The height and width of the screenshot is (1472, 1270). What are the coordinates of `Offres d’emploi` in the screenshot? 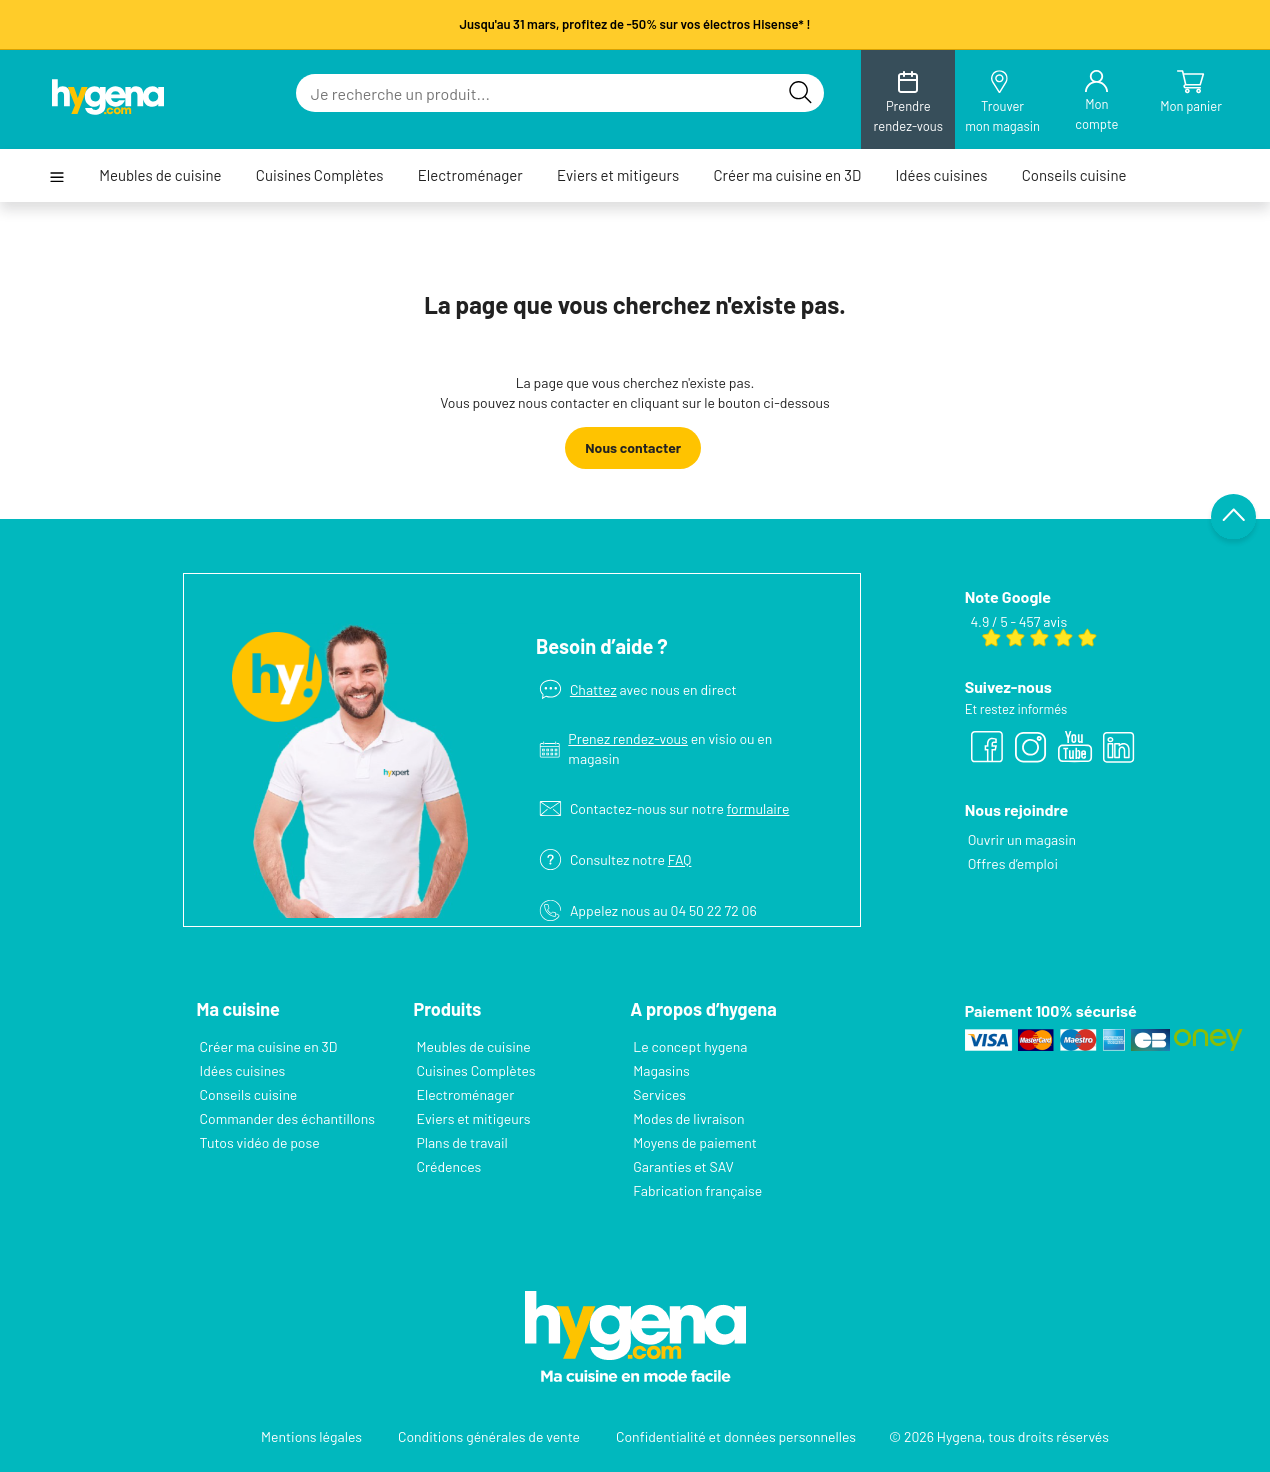 It's located at (1013, 863).